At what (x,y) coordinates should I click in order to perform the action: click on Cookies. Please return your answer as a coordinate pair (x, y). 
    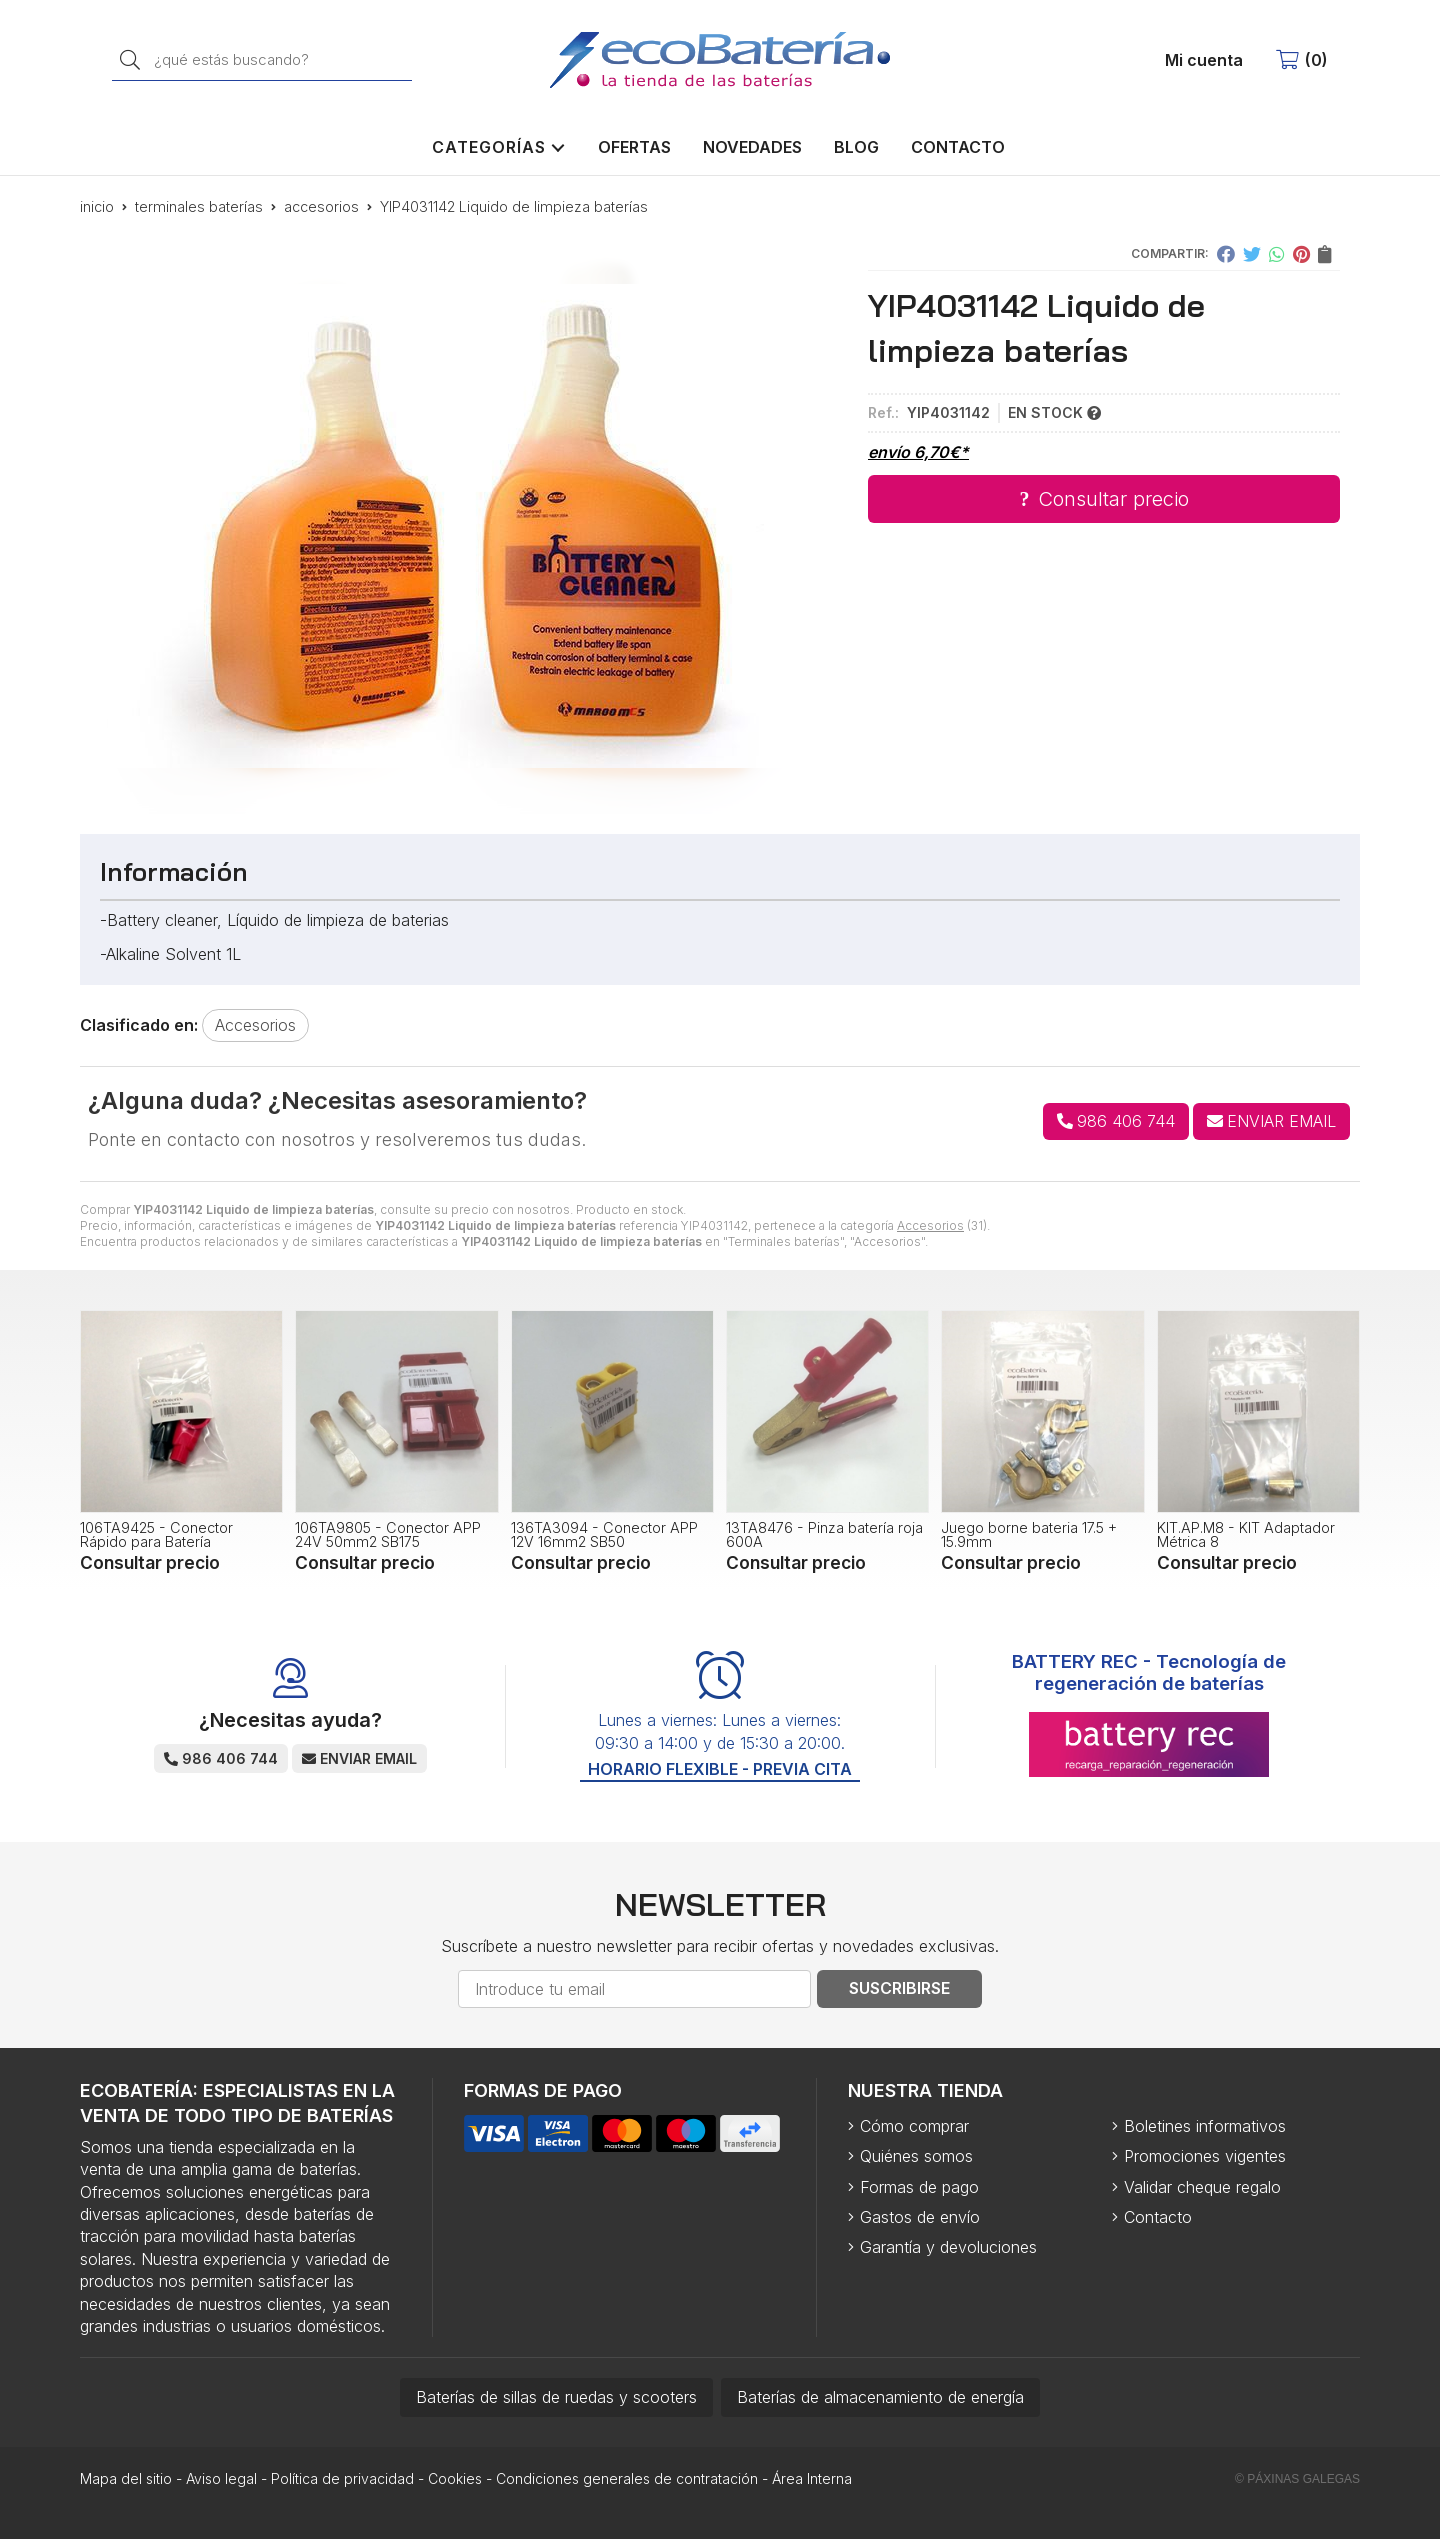
    Looking at the image, I should click on (455, 2478).